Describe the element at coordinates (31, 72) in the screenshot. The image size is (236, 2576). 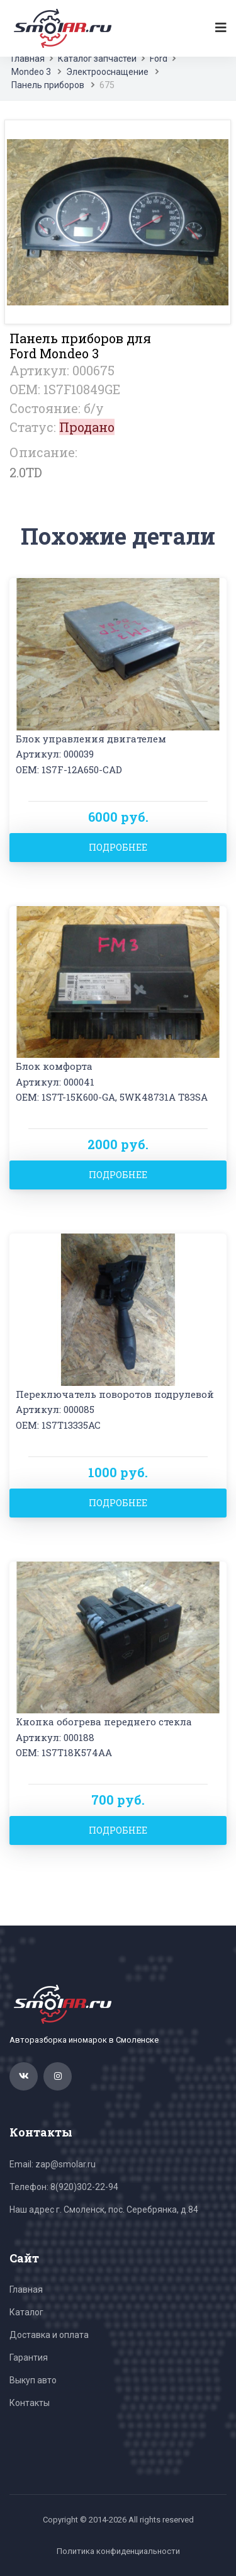
I see `Mondeo 3` at that location.